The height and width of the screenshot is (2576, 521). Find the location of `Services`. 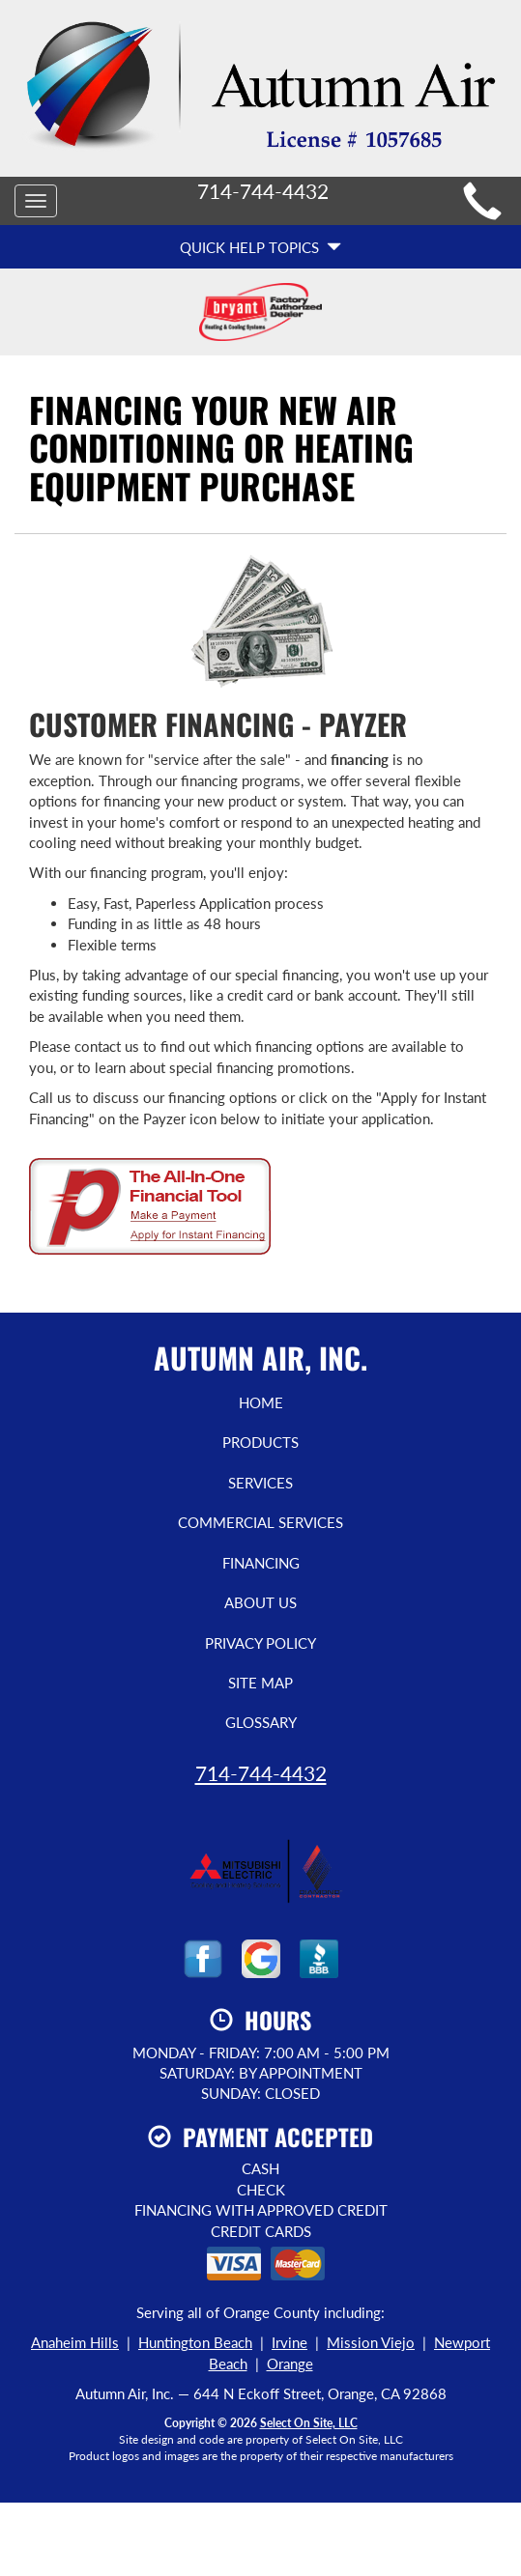

Services is located at coordinates (260, 1482).